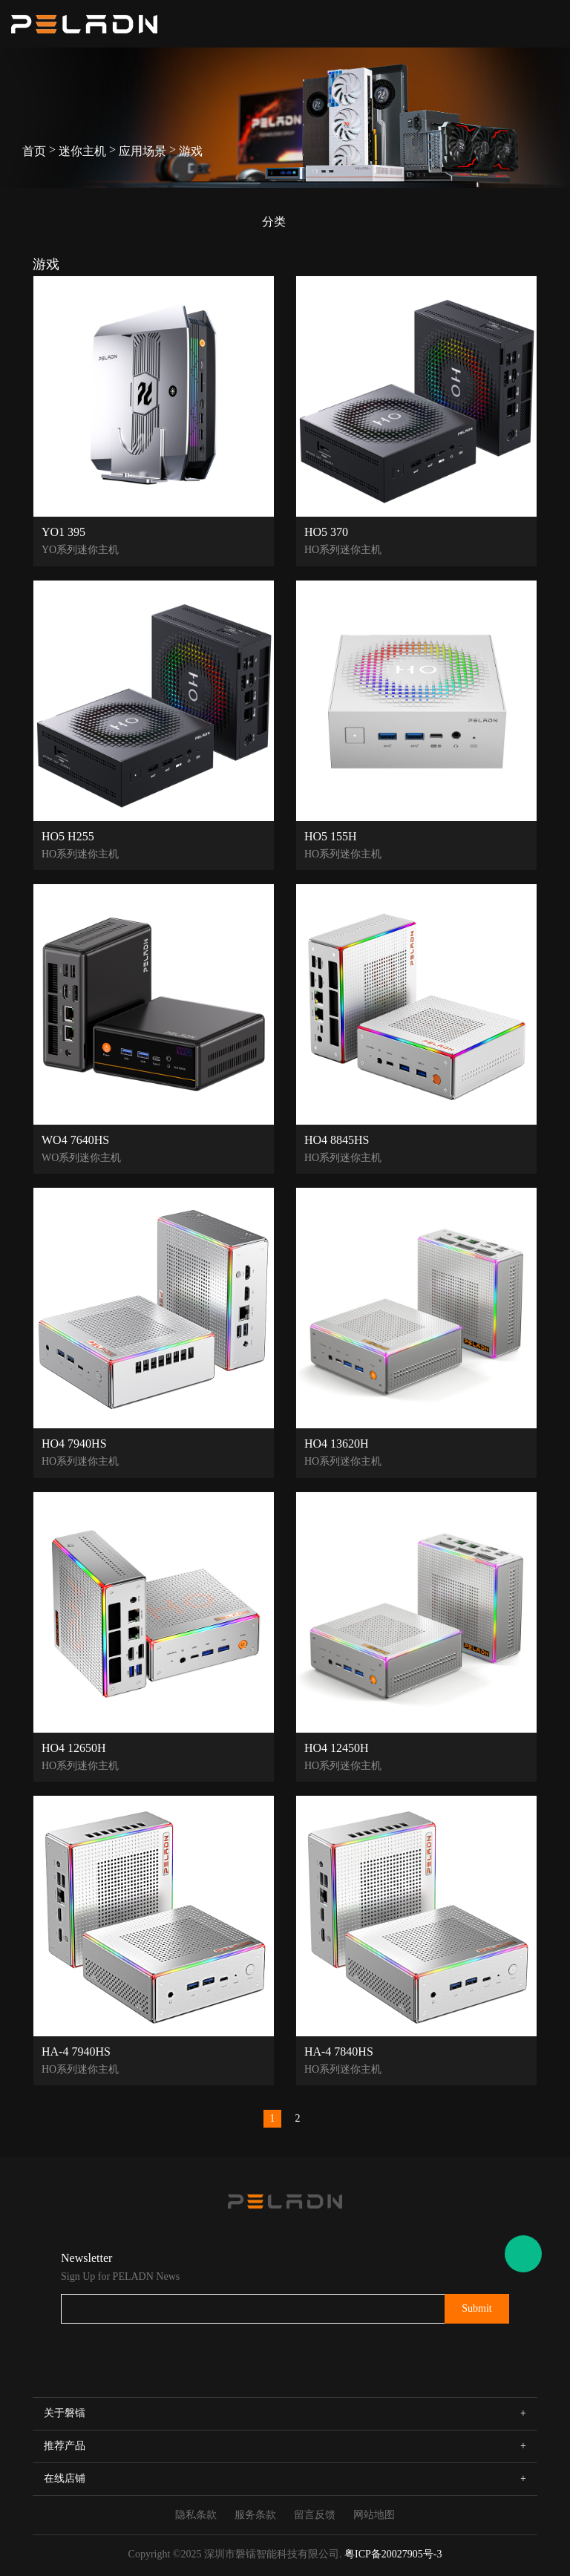  I want to click on 分类, so click(274, 222).